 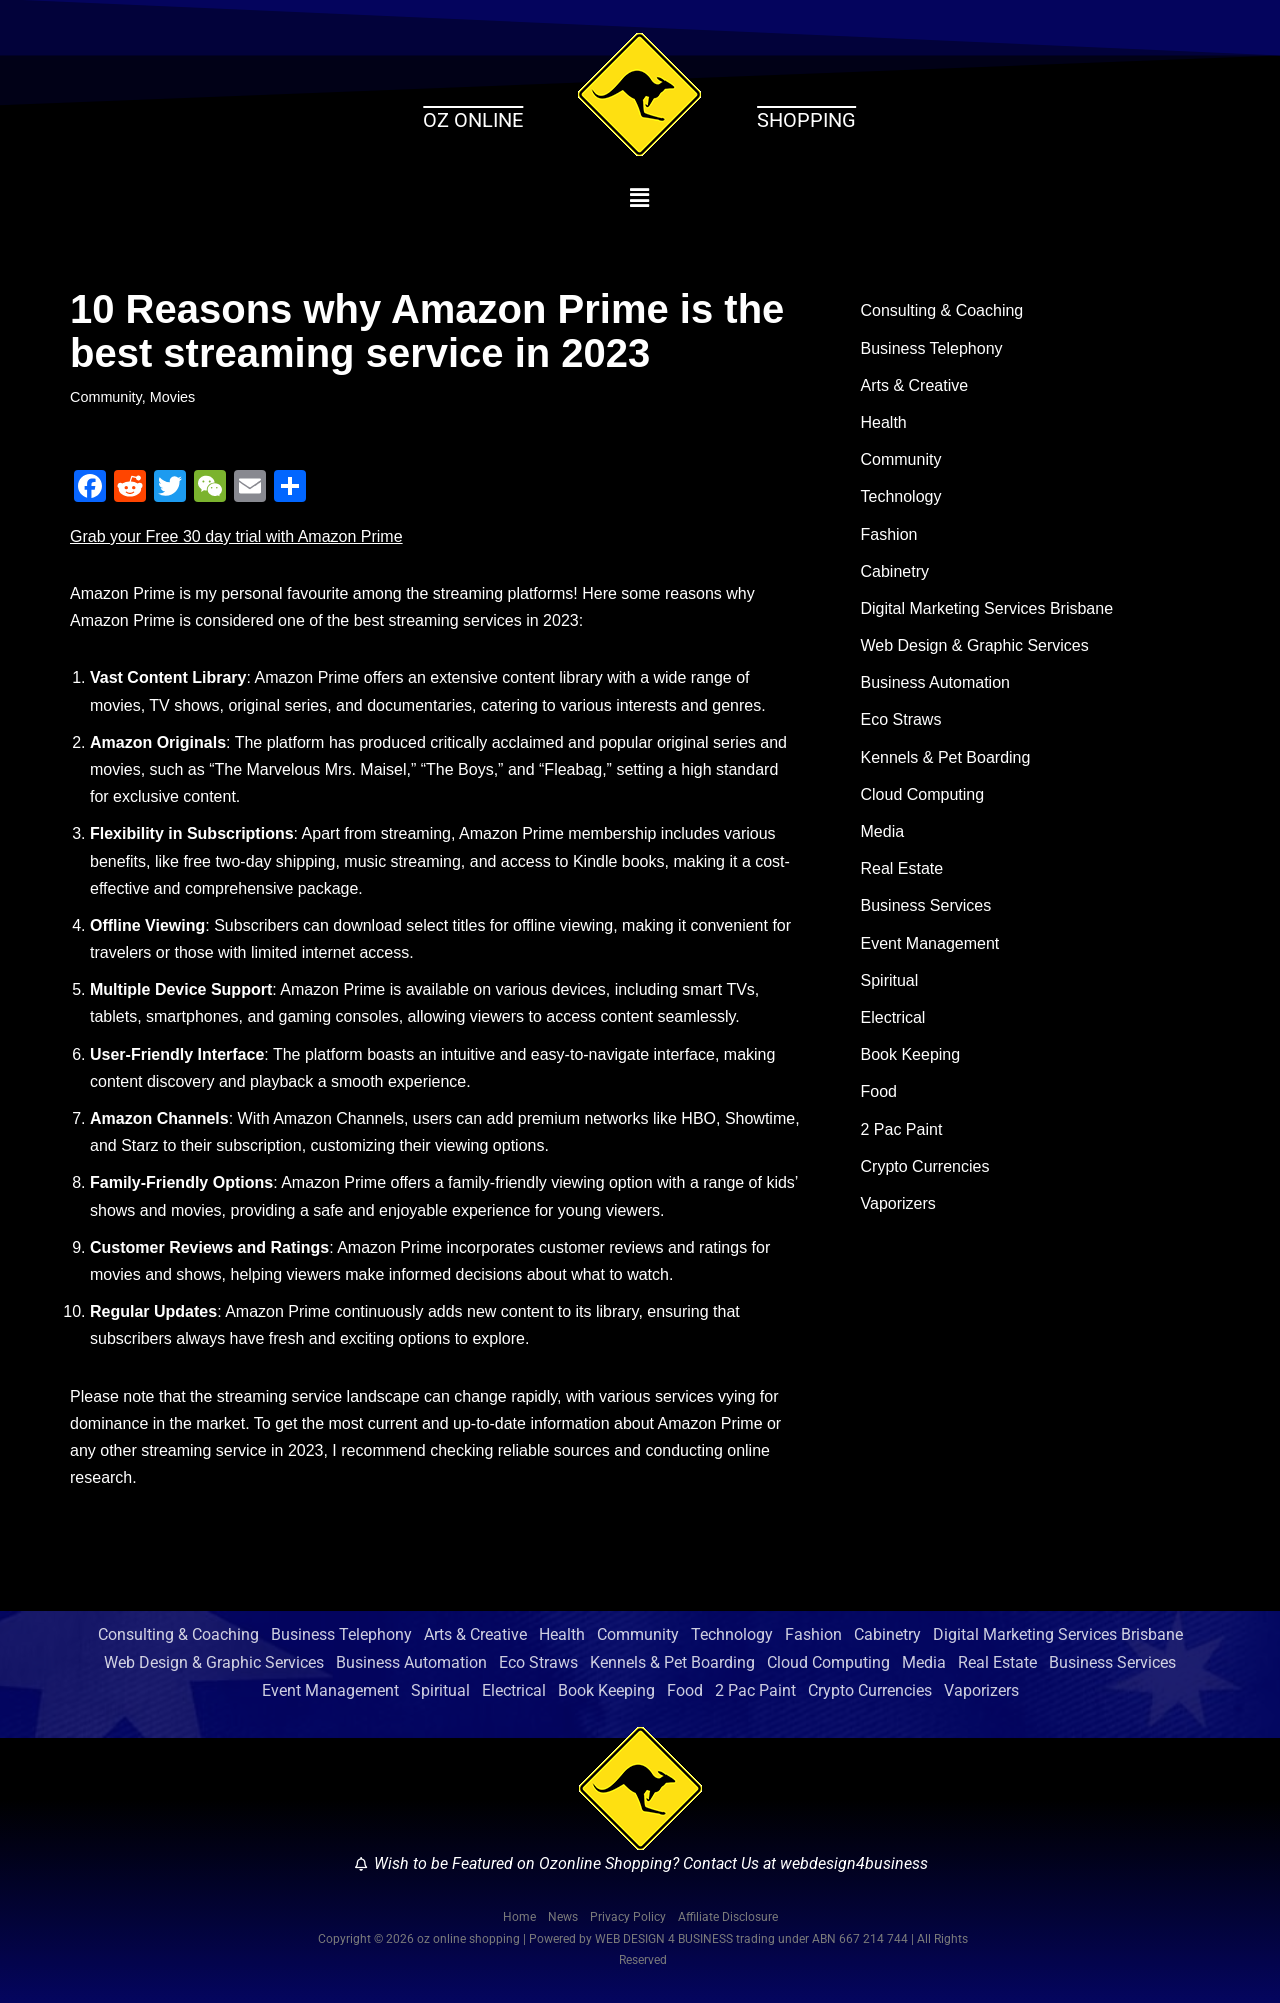 What do you see at coordinates (889, 534) in the screenshot?
I see `Fashion` at bounding box center [889, 534].